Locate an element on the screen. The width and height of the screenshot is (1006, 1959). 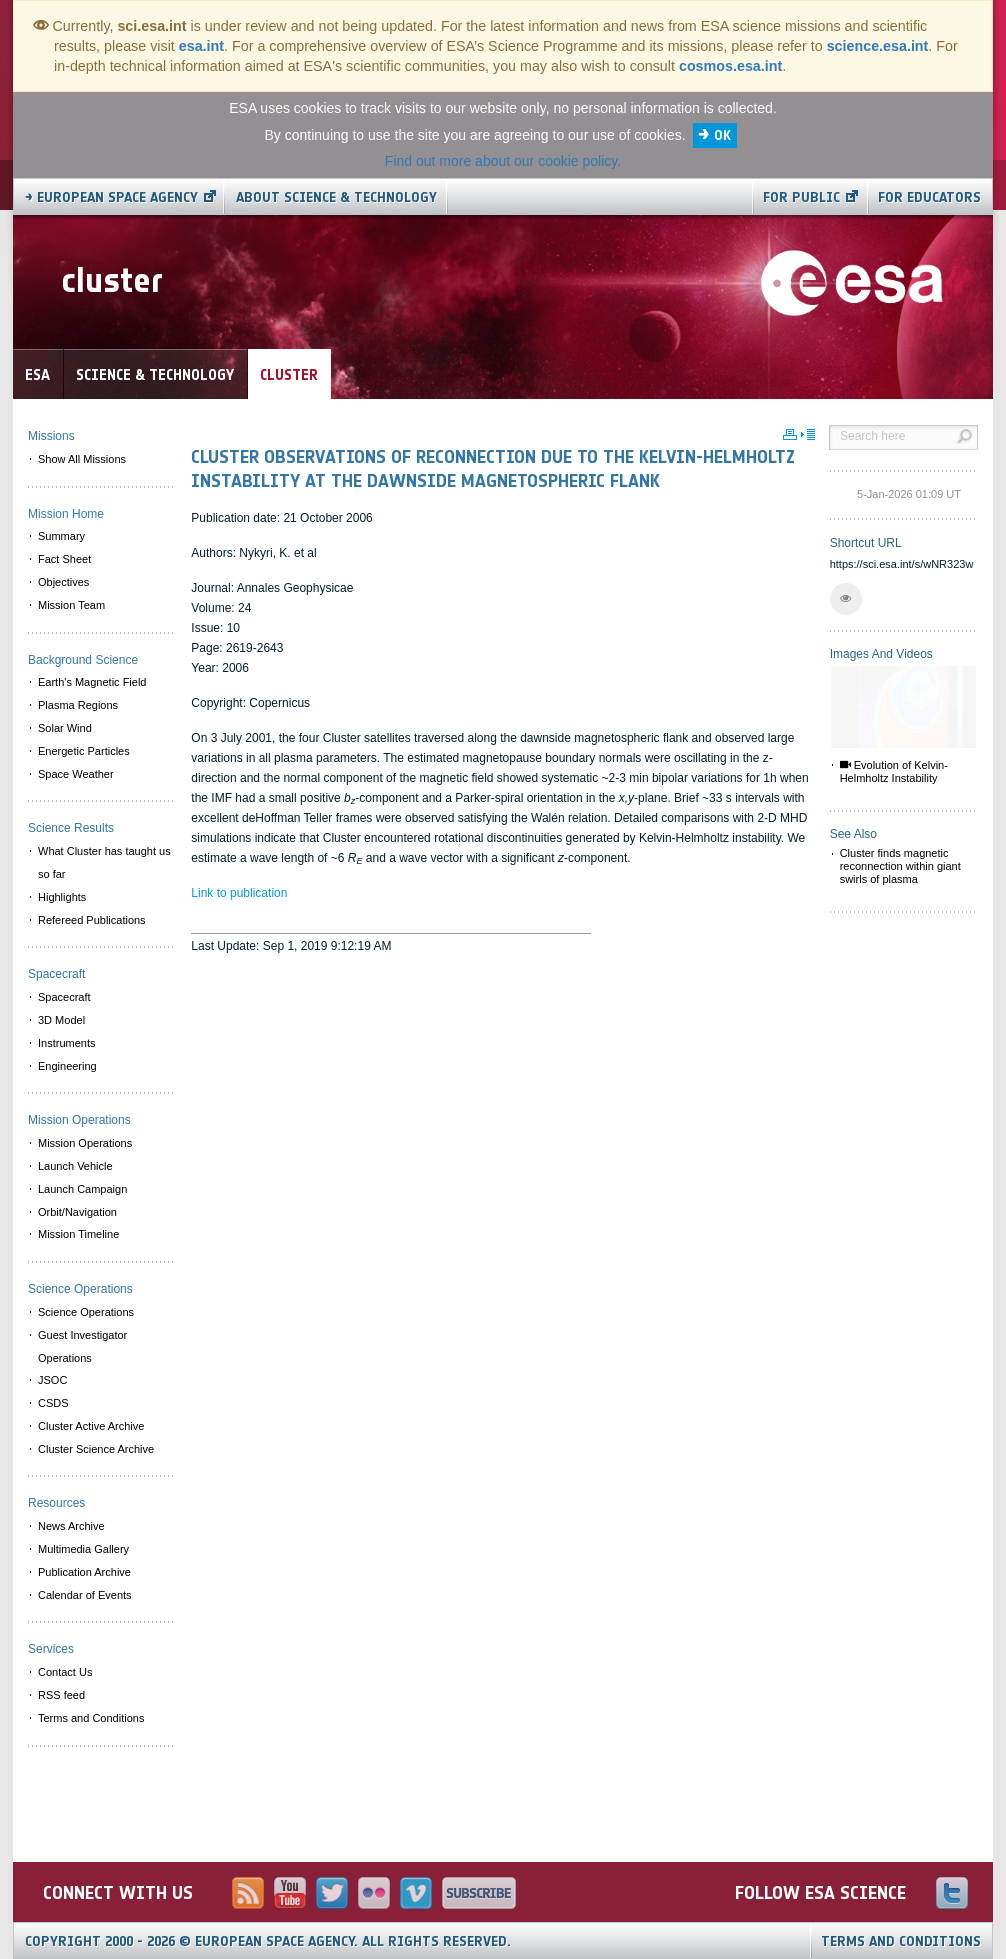
Summary [menuitem] is located at coordinates (61, 536).